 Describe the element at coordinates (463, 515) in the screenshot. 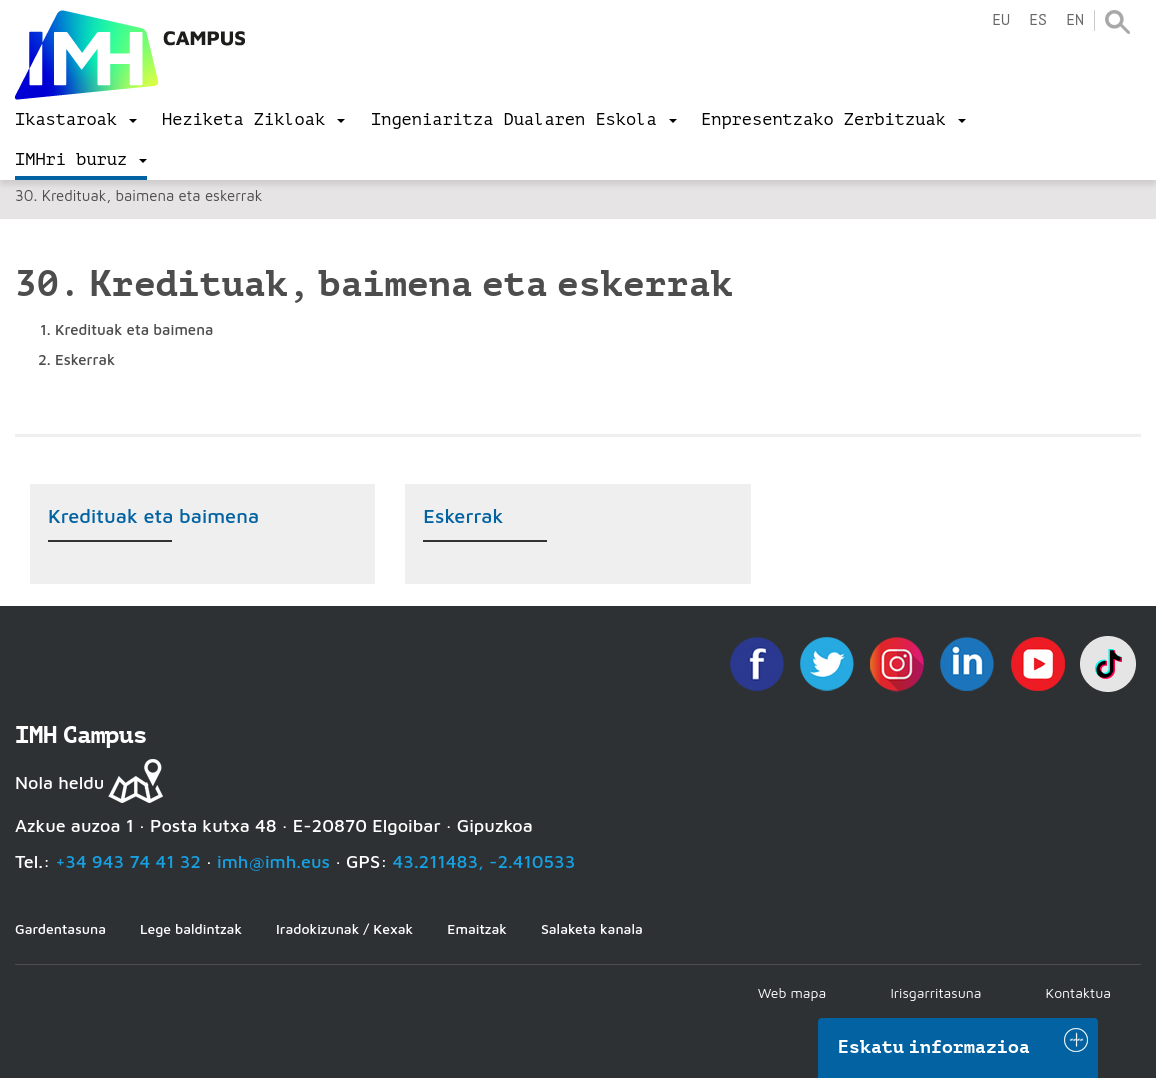

I see `Eskerrak` at that location.